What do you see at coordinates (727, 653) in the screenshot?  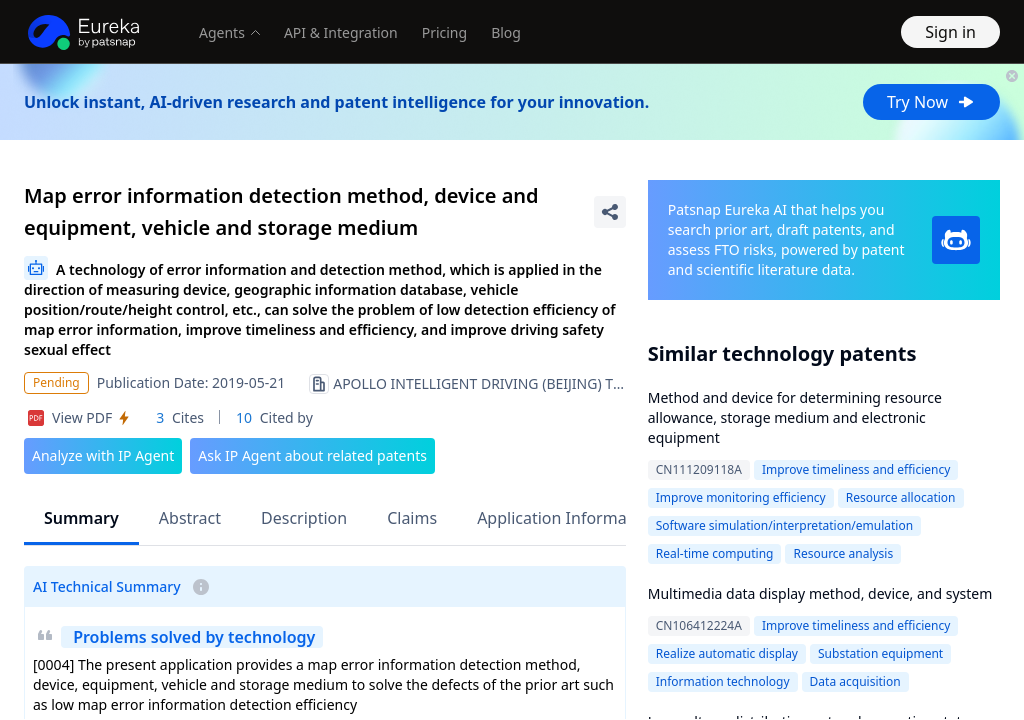 I see `Realize automatic display` at bounding box center [727, 653].